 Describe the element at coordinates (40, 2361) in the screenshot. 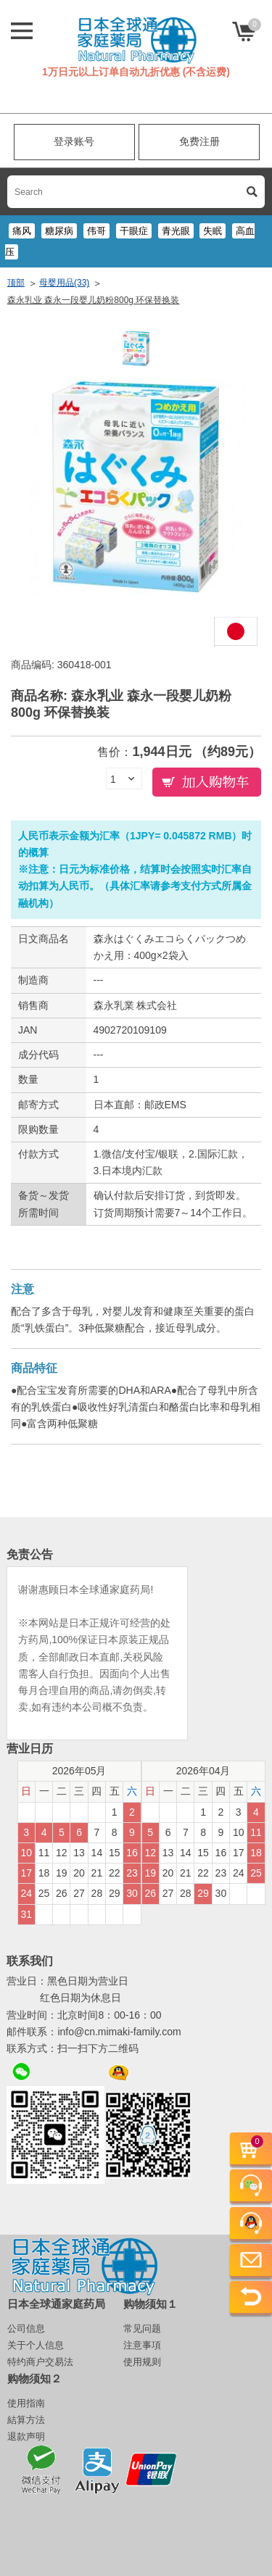

I see `特约商户交易法` at that location.